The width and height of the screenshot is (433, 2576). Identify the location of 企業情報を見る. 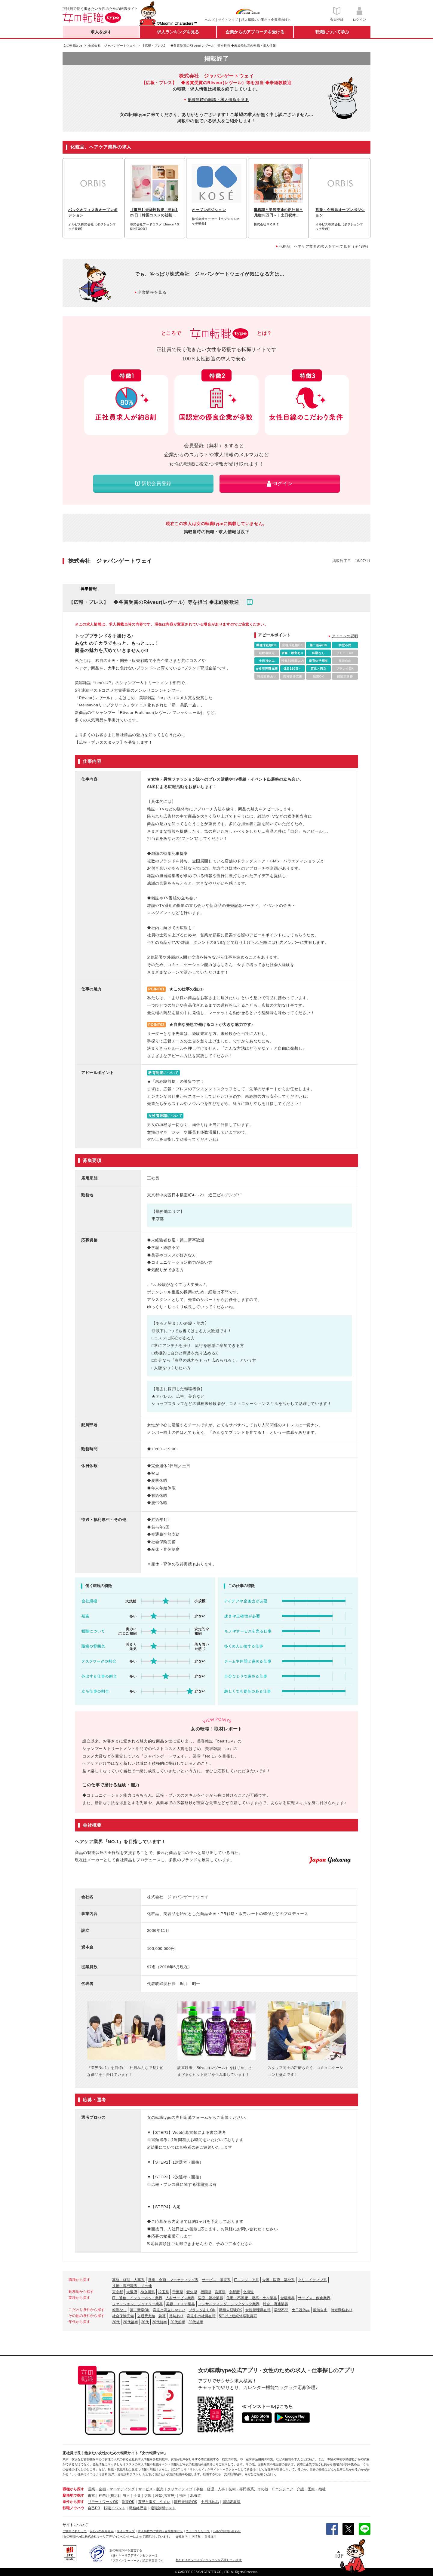
(152, 292).